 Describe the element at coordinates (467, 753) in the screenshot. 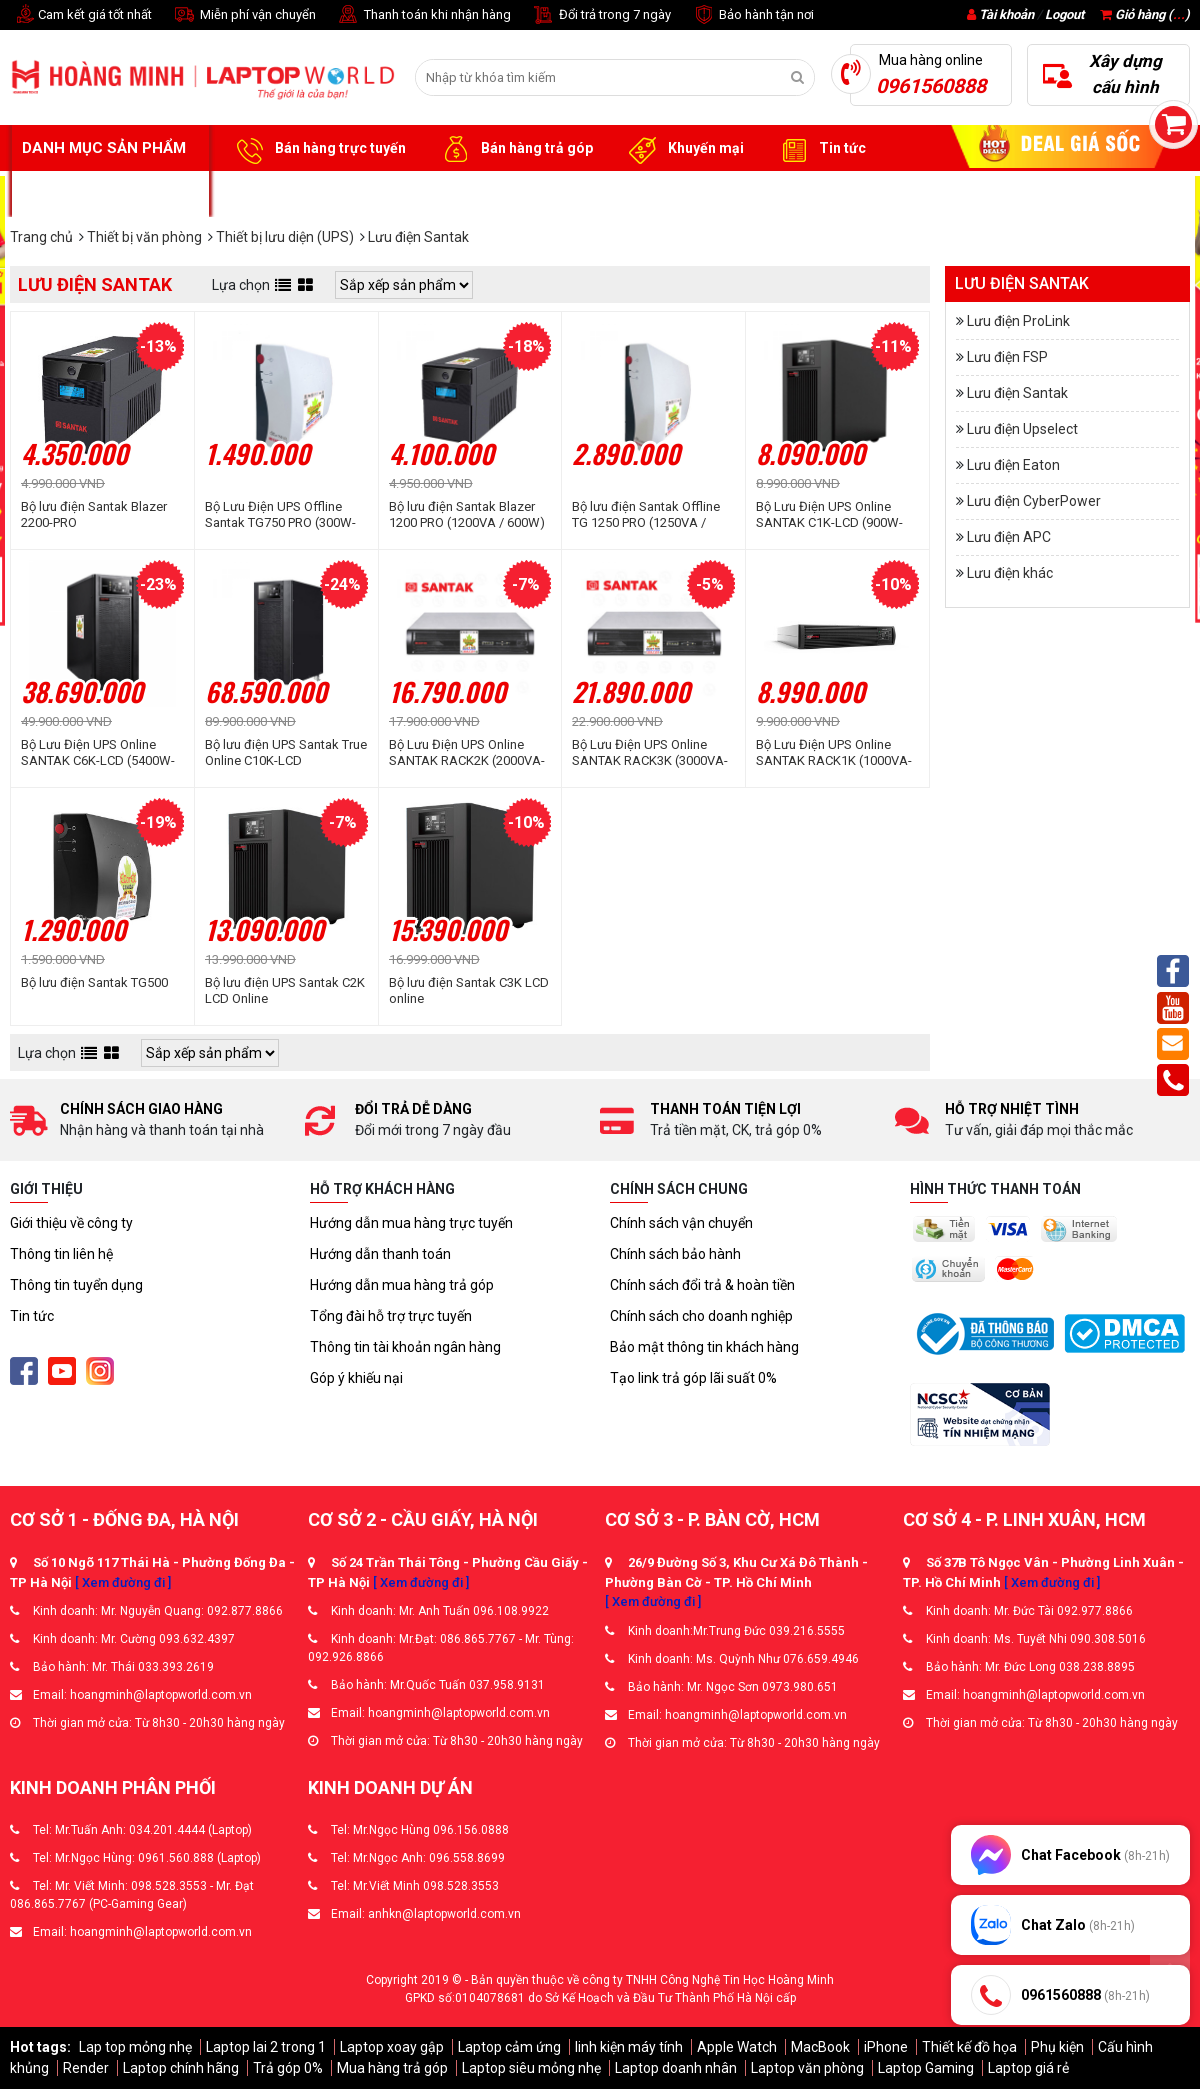

I see `Bộ Lưu Điện UPS Online SANTAK RACK2K (2000VA-1600W-1800W)` at that location.